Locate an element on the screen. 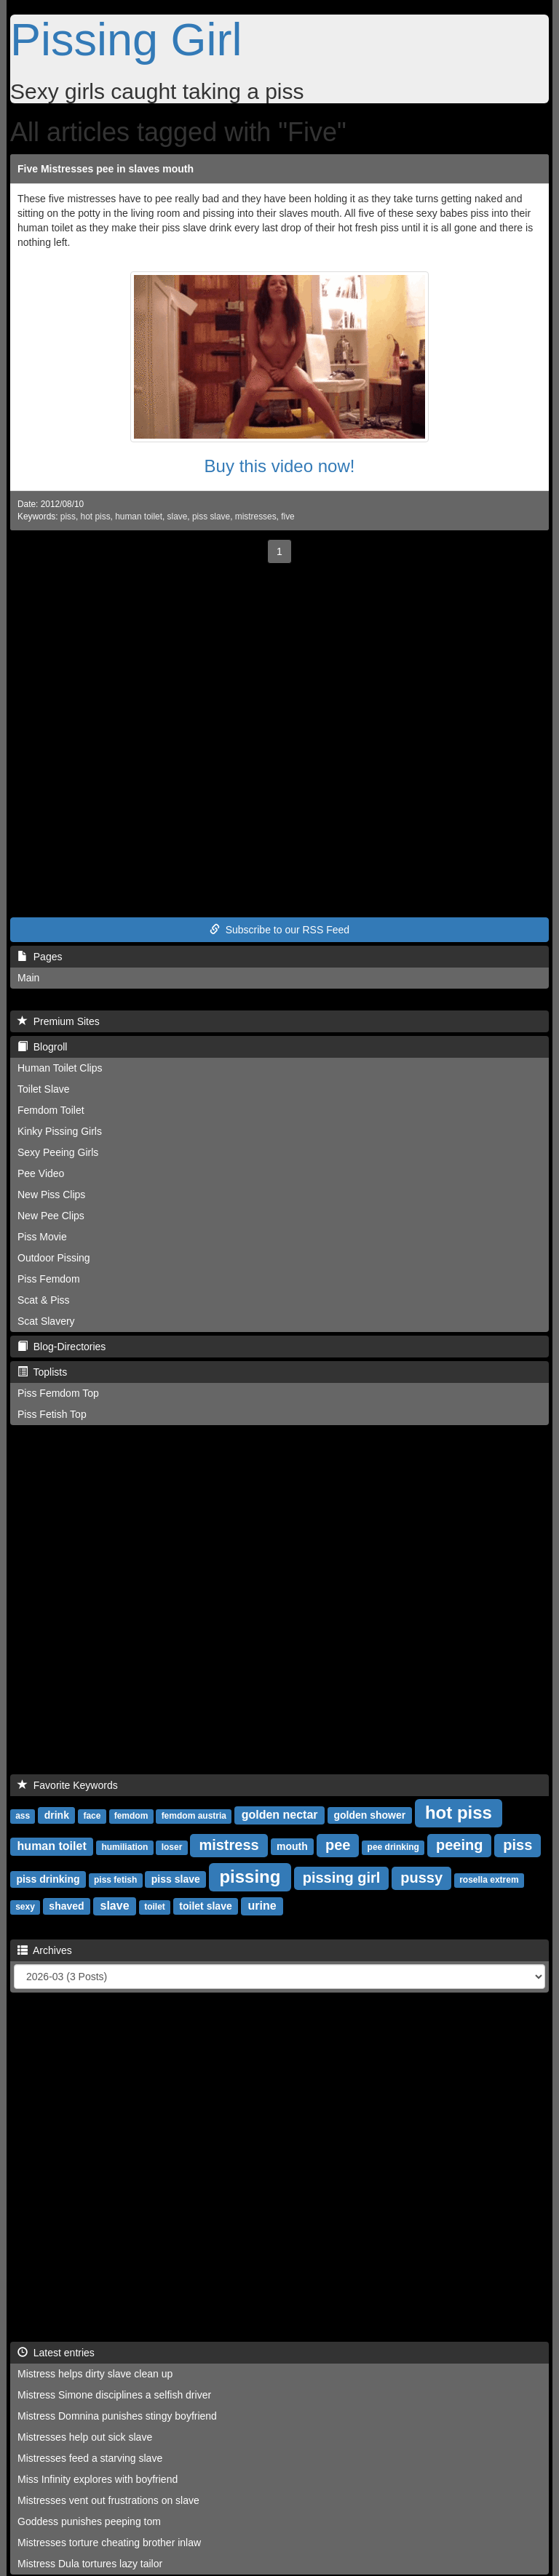  femdom is located at coordinates (131, 1816).